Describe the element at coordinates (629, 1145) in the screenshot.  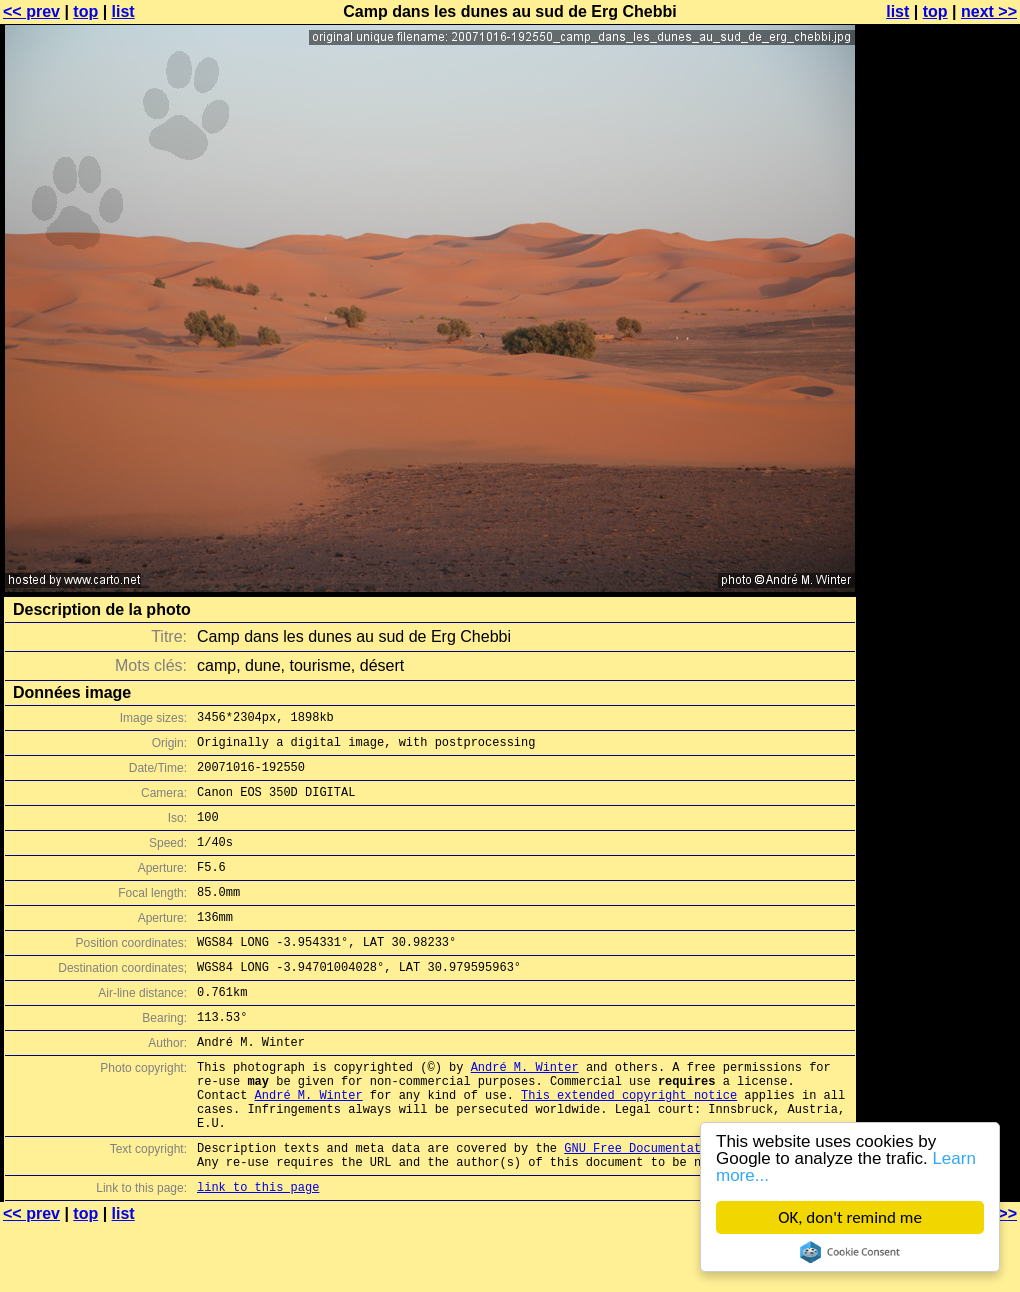
I see `This extended copyright notice` at that location.